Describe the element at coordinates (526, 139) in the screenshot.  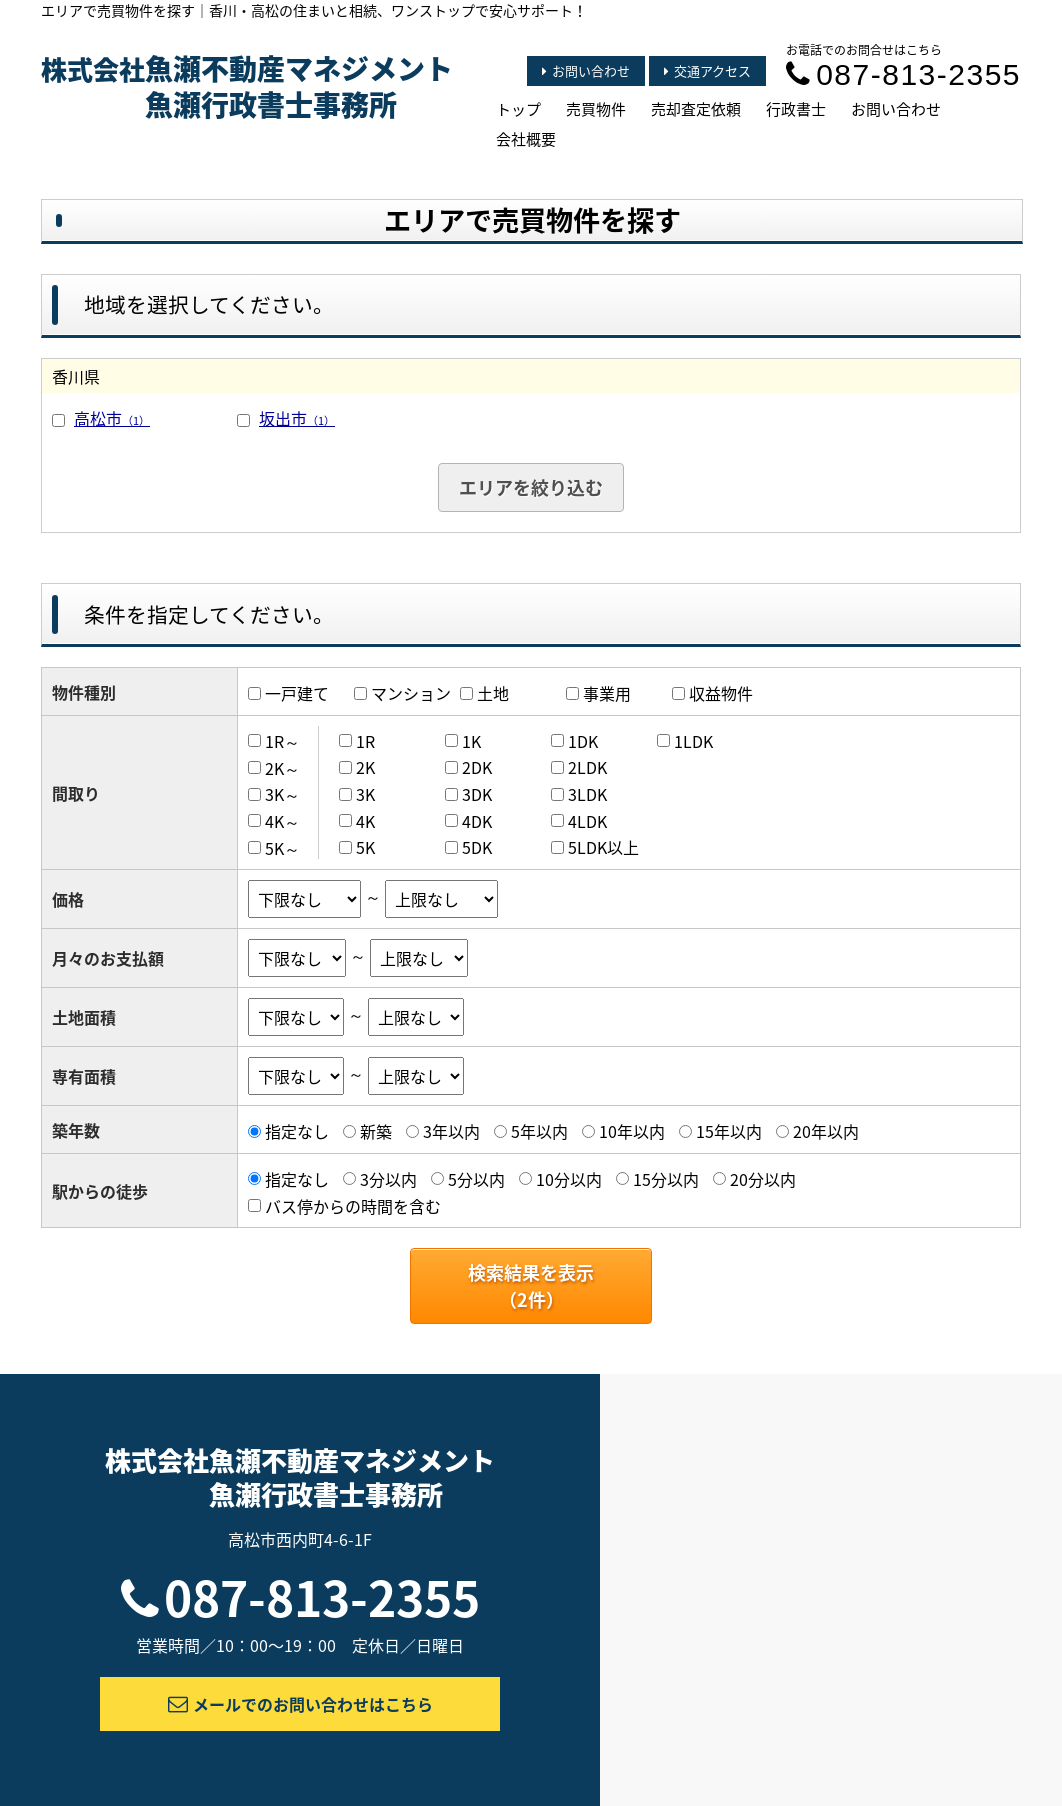
I see `会社概要` at that location.